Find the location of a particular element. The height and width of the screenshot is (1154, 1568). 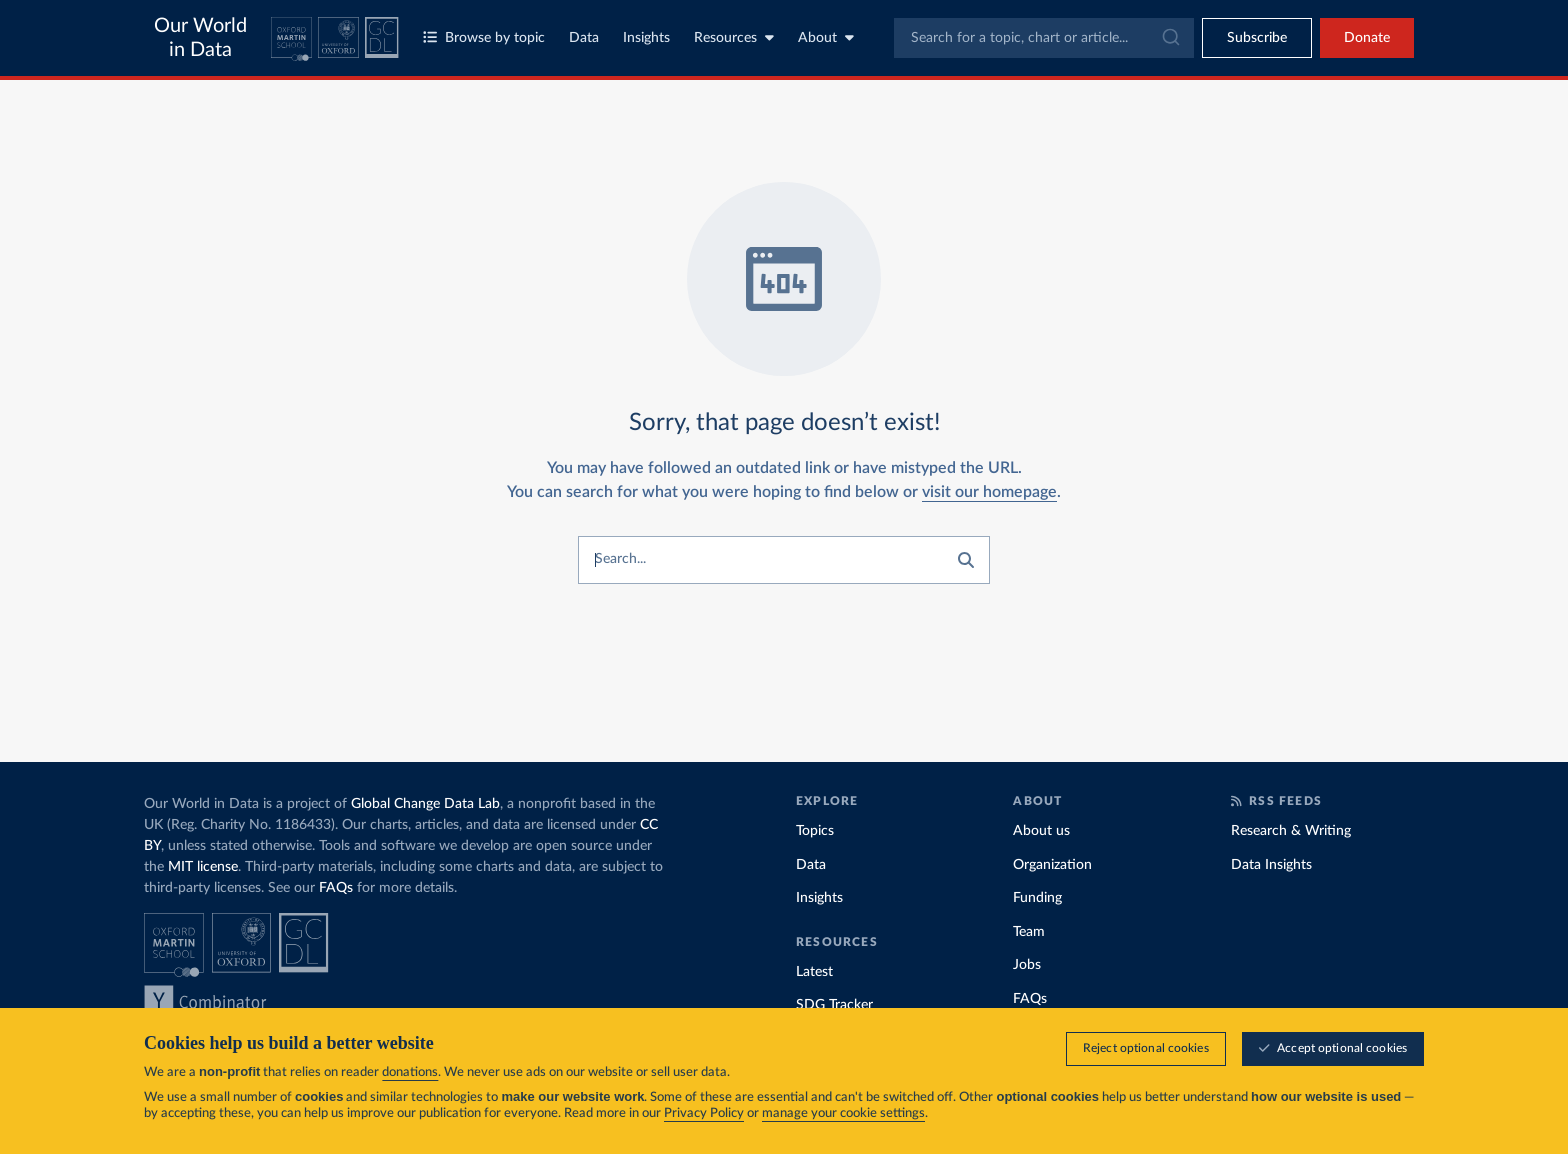

[combobox] is located at coordinates (1044, 38).